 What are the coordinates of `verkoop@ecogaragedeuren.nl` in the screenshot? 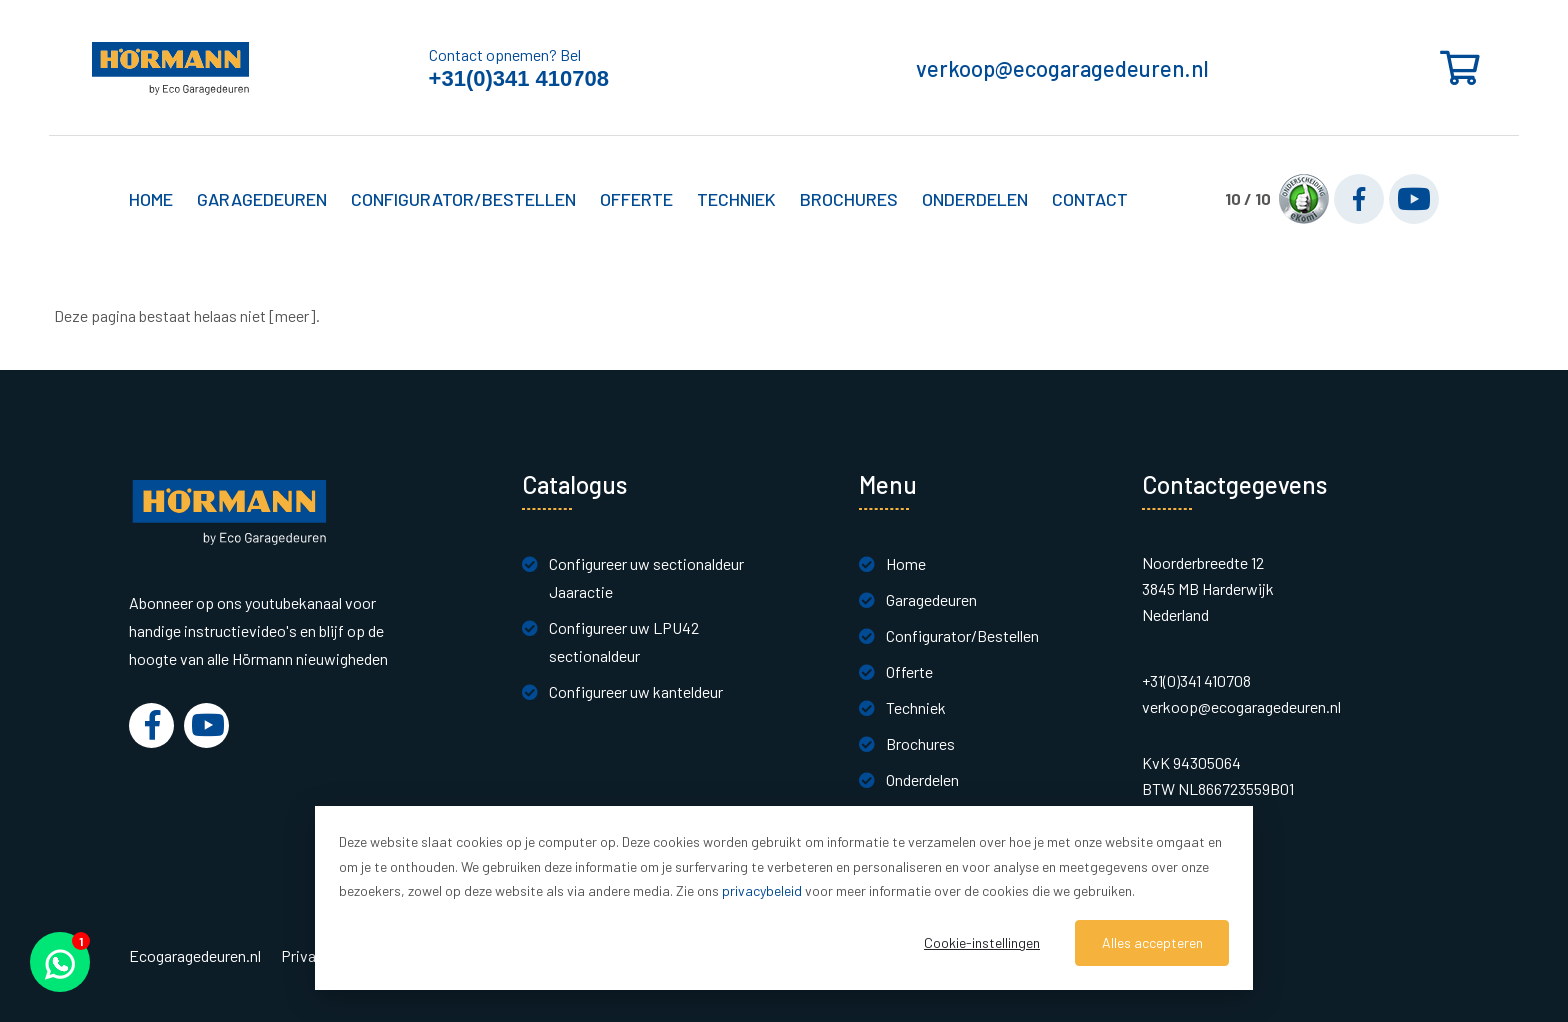 It's located at (1062, 68).